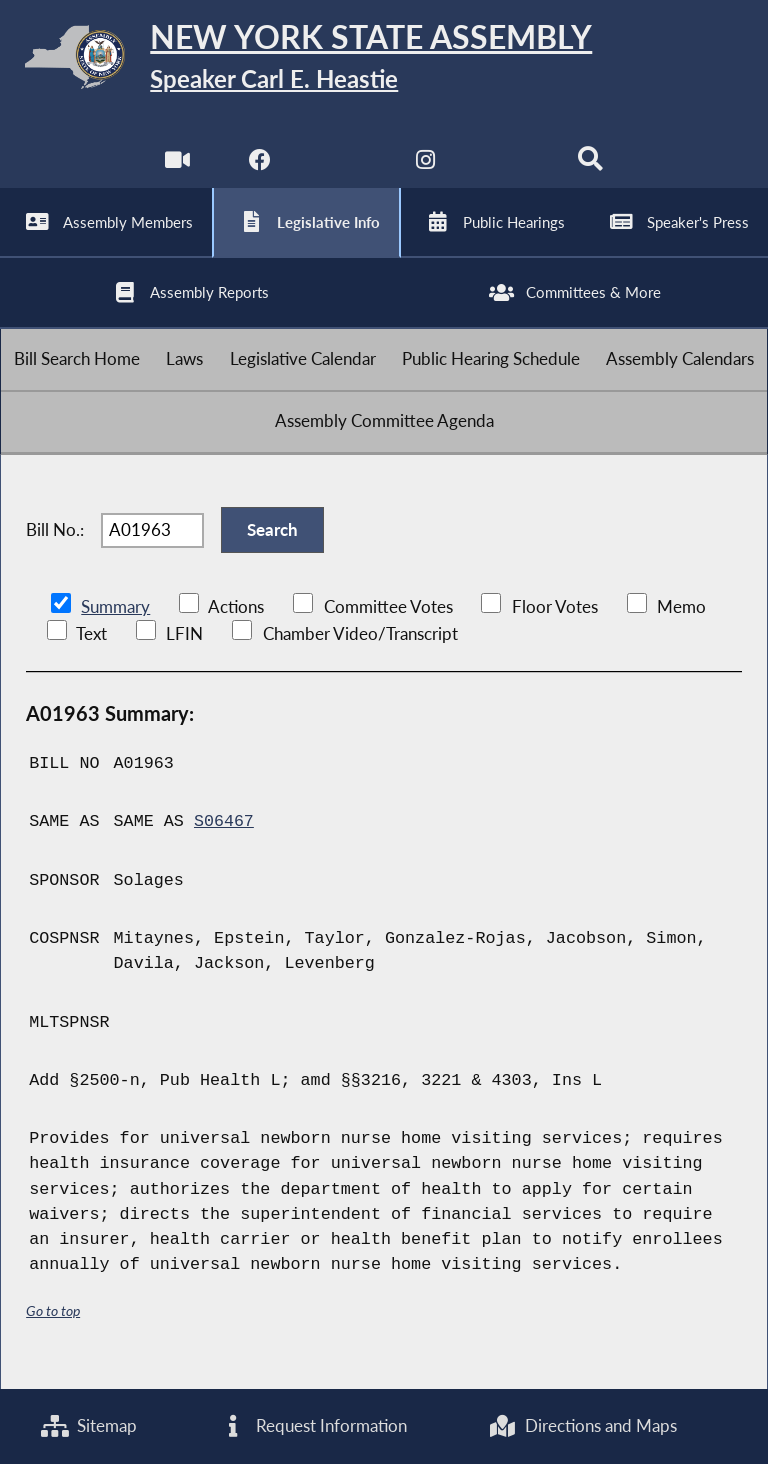  What do you see at coordinates (508, 169) in the screenshot?
I see `[NYS Assembly Majority Bluesky]` at bounding box center [508, 169].